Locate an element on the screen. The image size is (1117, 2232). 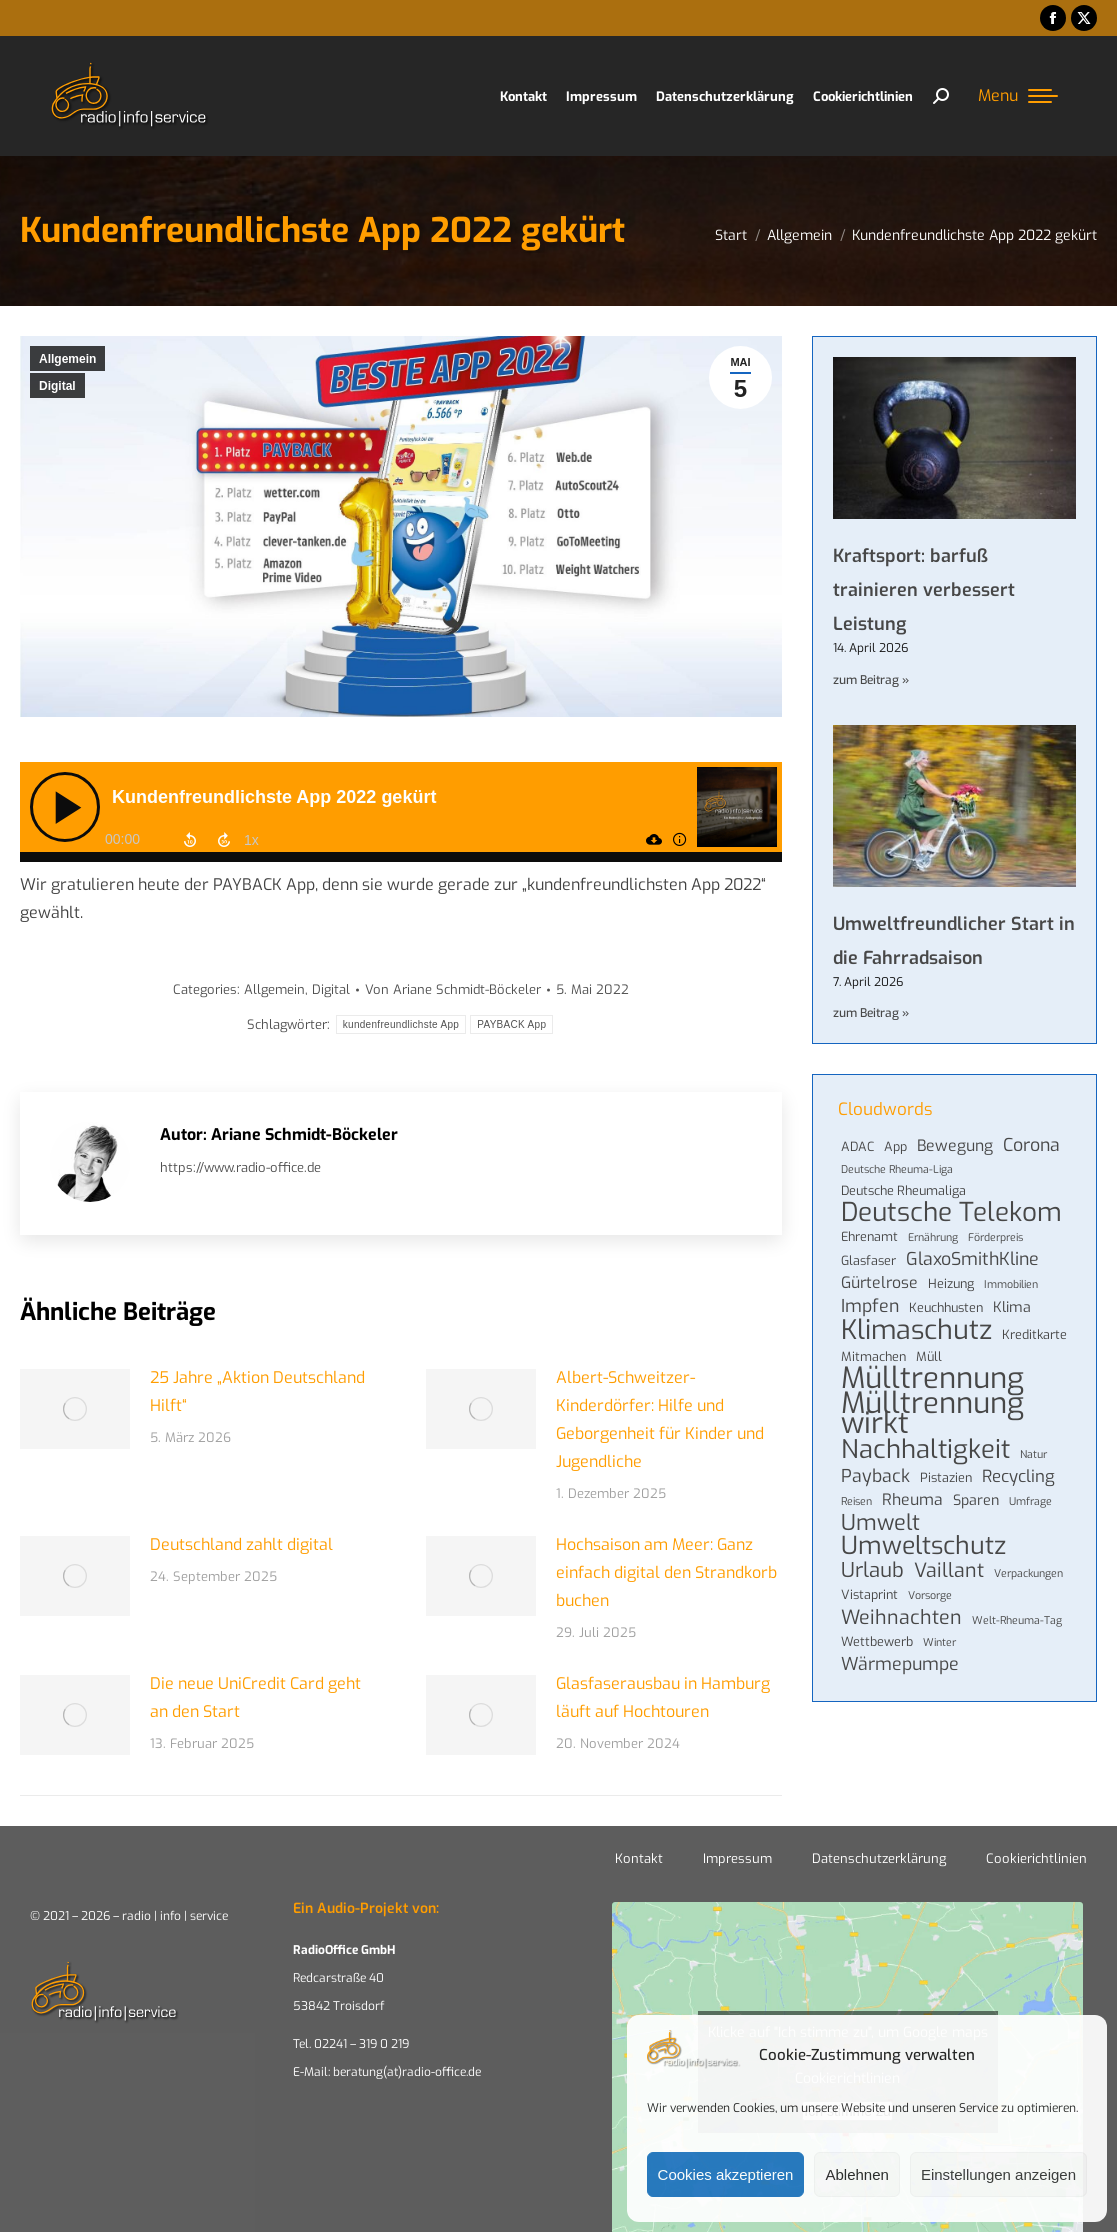
Ablehnen is located at coordinates (856, 2174).